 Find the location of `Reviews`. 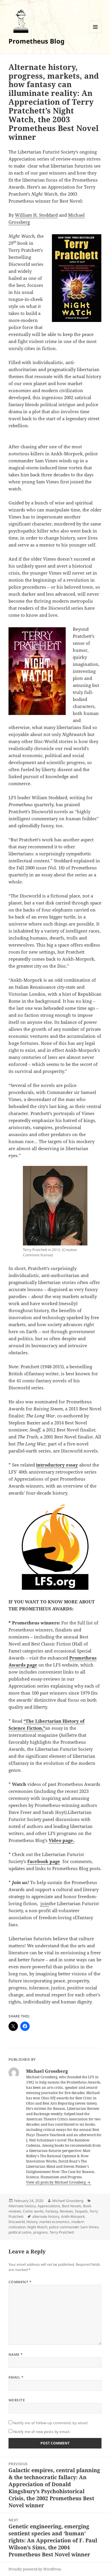

Reviews is located at coordinates (66, 2211).